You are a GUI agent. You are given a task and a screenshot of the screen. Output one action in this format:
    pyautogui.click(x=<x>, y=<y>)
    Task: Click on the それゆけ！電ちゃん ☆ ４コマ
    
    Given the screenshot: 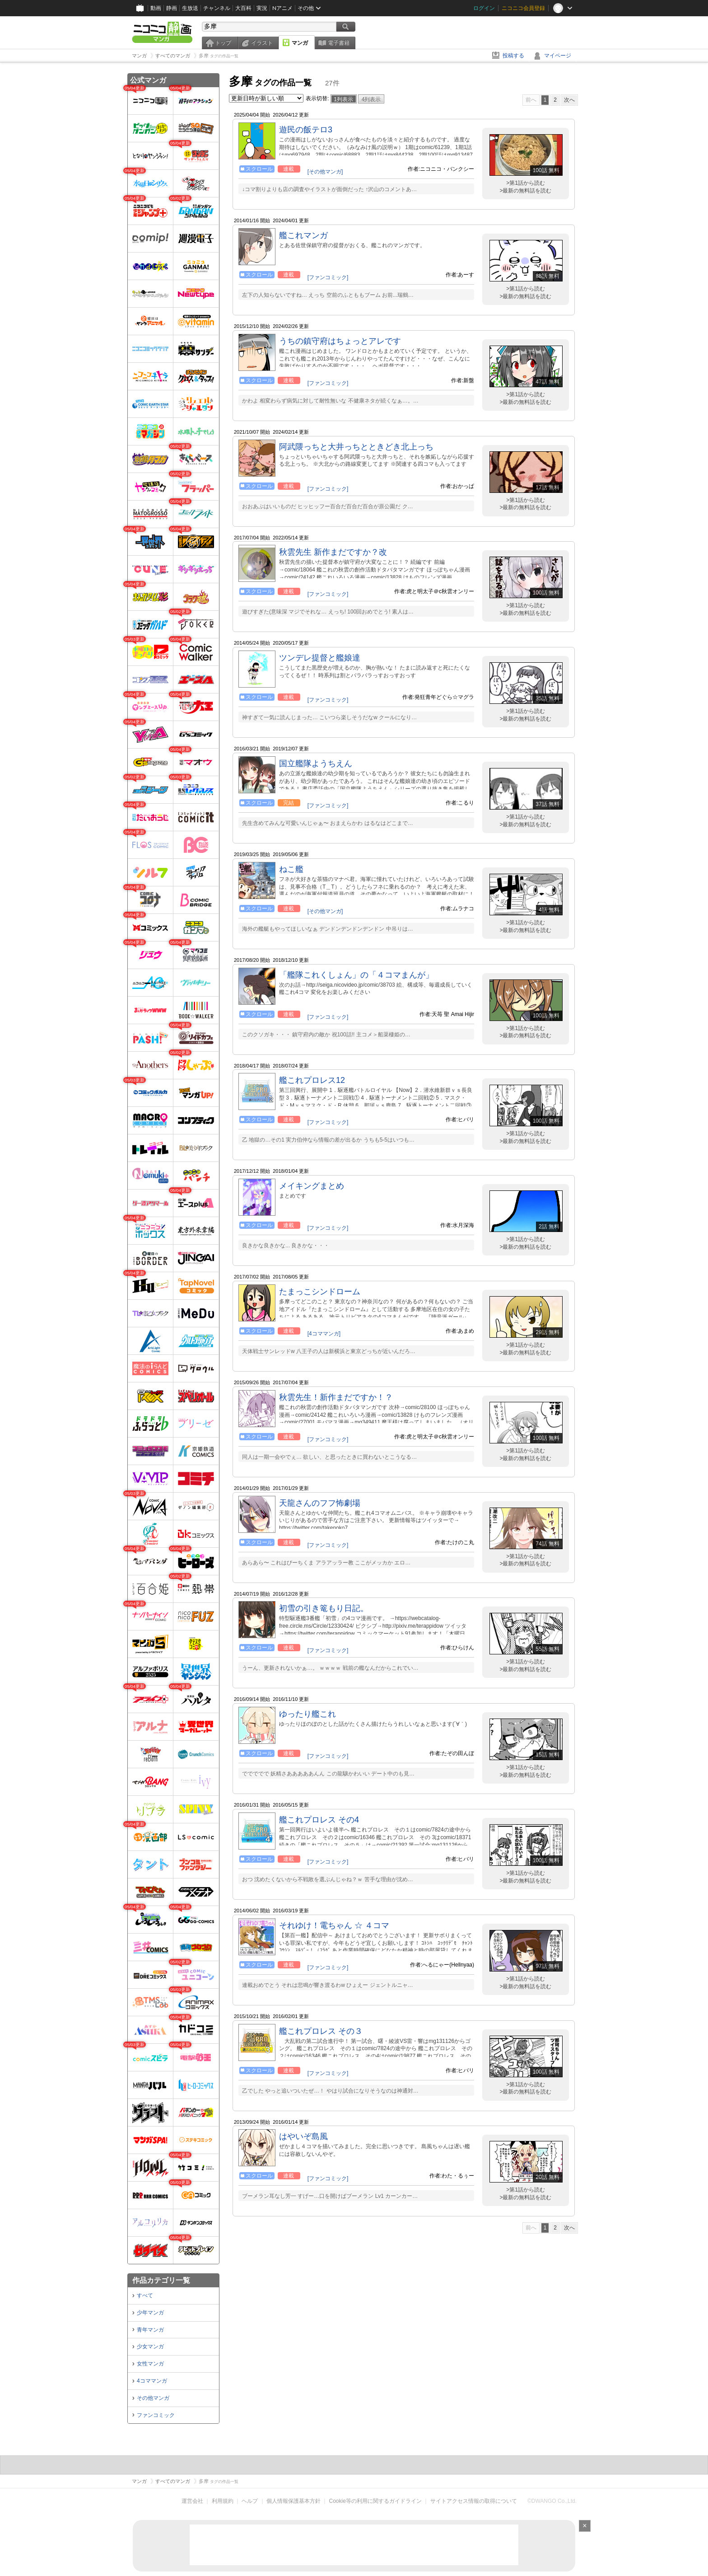 What is the action you would take?
    pyautogui.click(x=334, y=1925)
    